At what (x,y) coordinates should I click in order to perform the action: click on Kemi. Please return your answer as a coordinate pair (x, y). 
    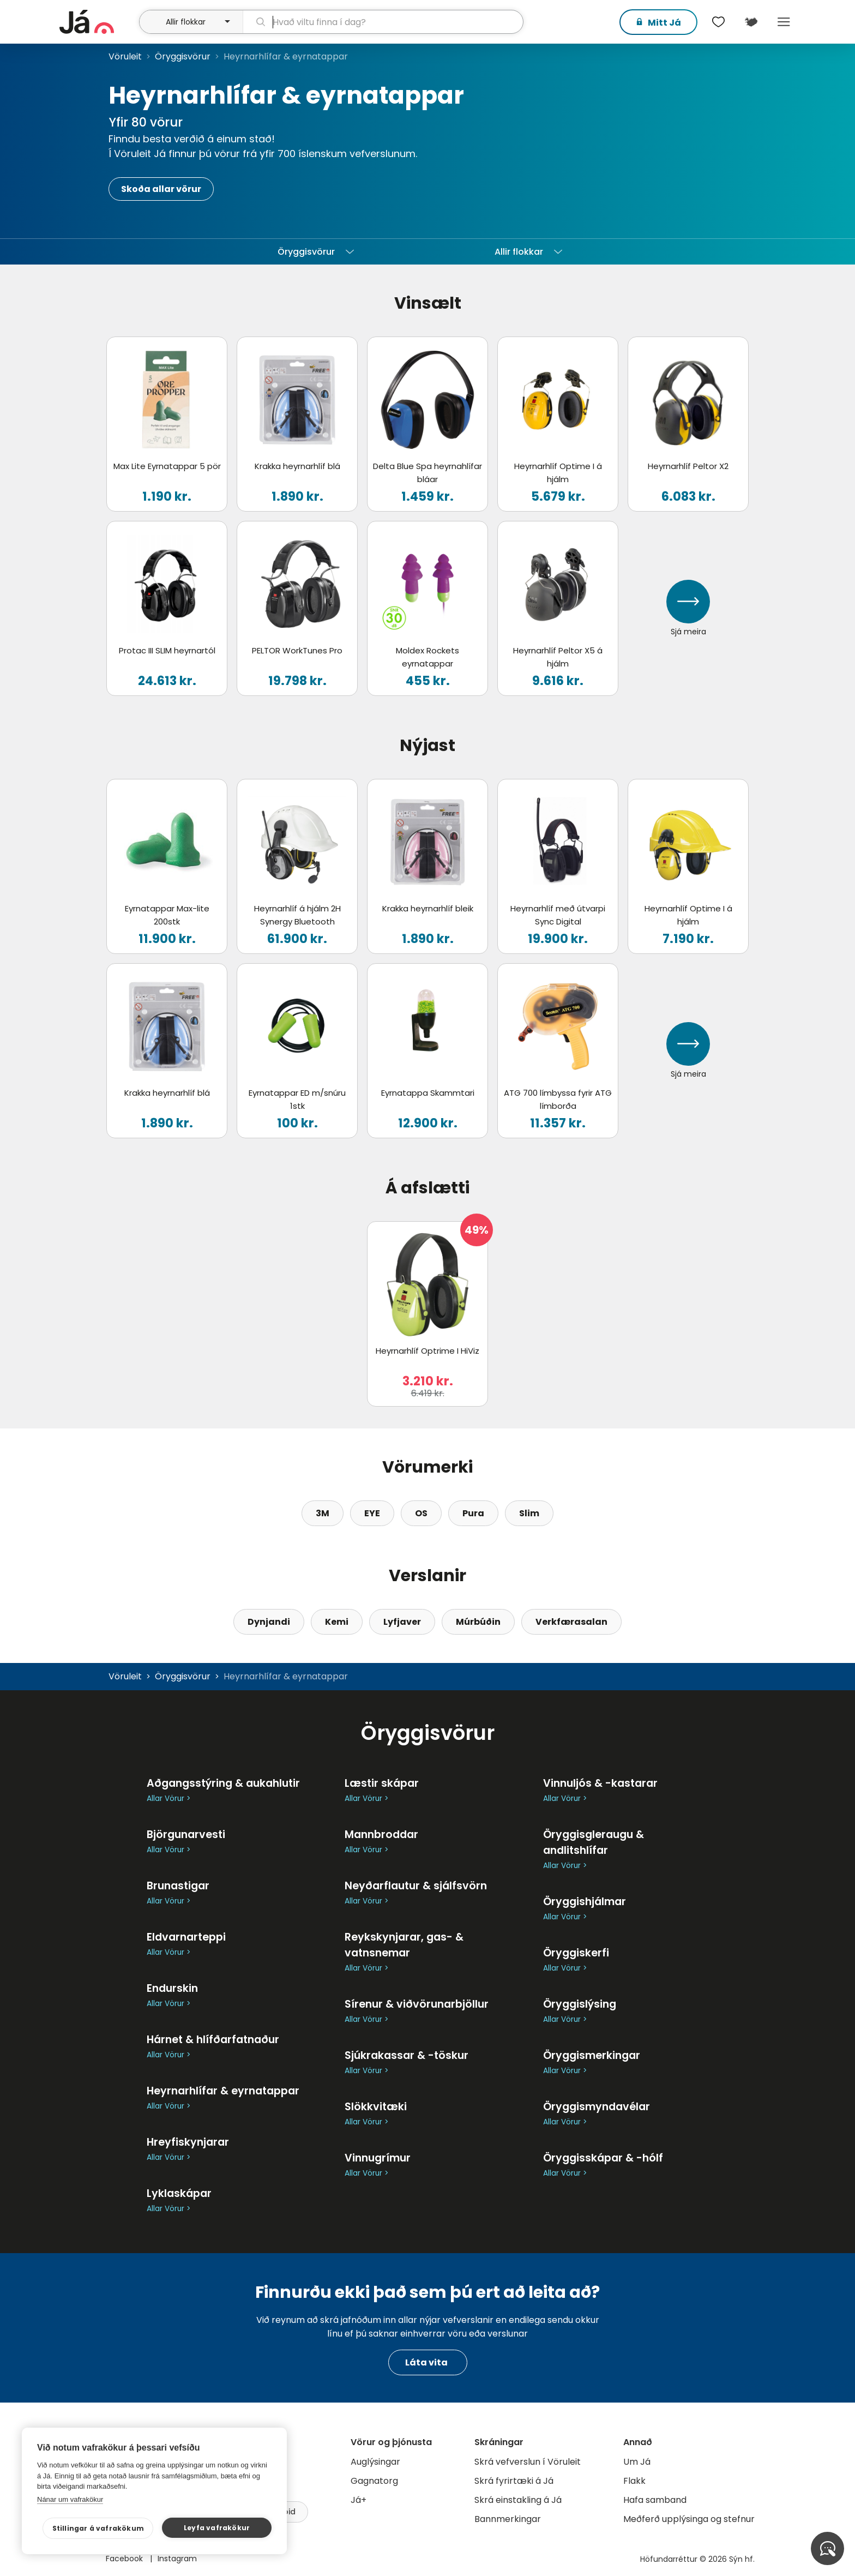
    Looking at the image, I should click on (336, 1622).